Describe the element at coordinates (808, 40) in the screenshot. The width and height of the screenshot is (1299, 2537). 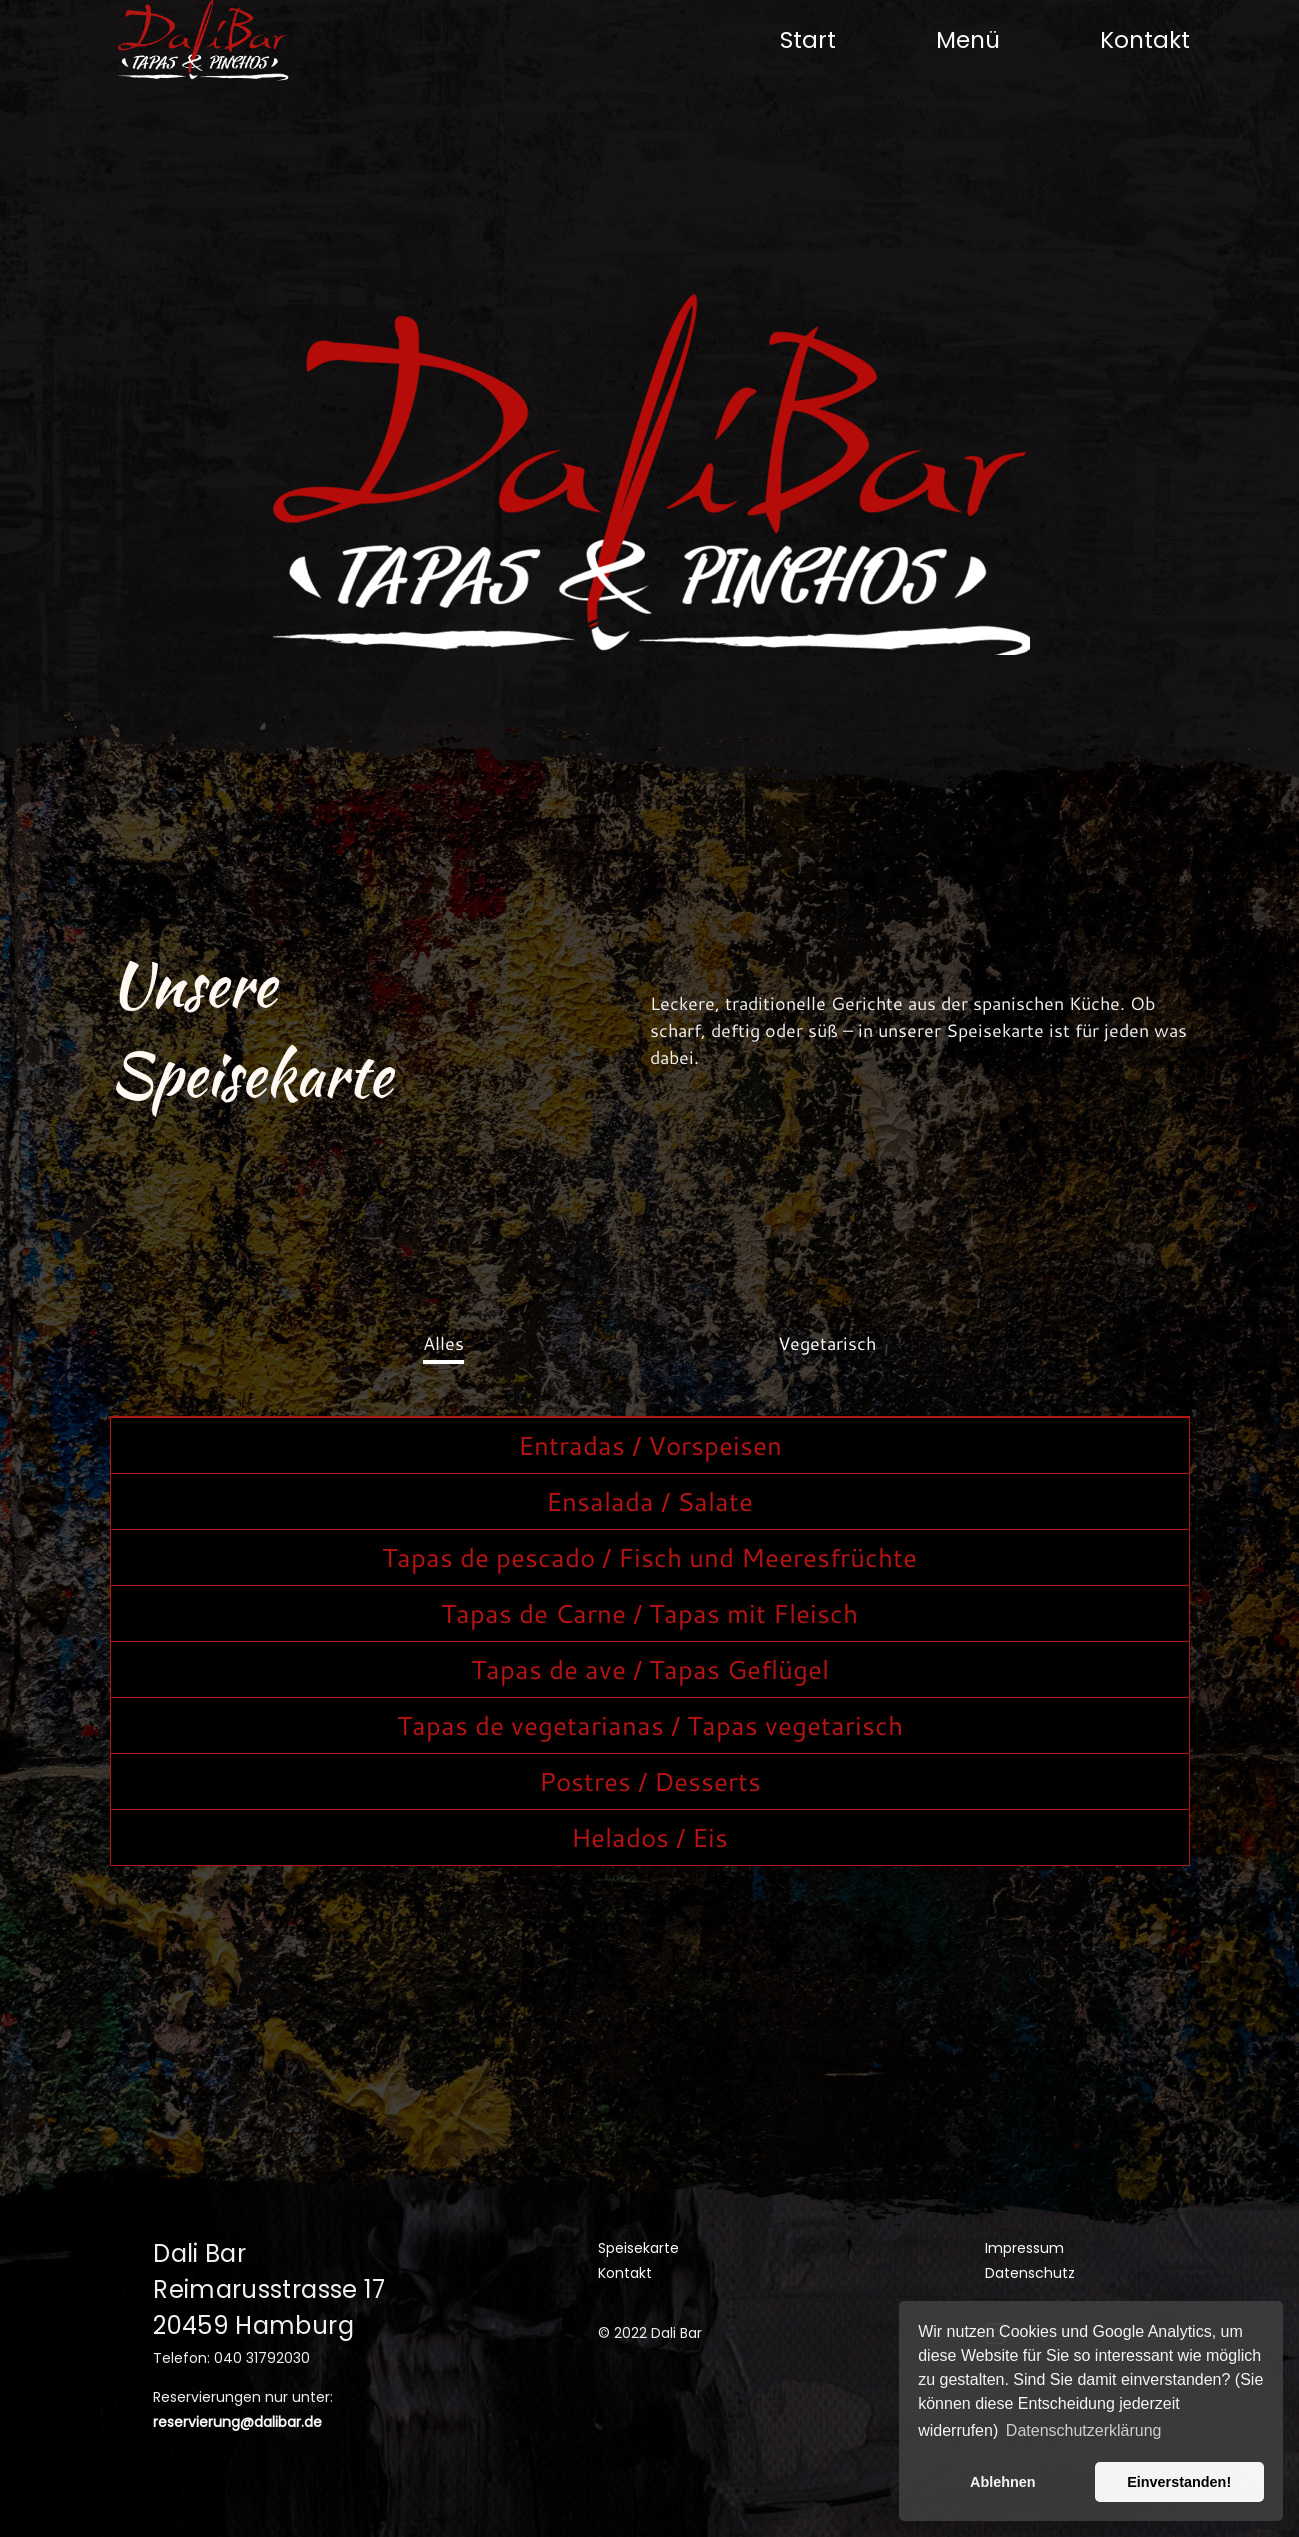
I see `Start` at that location.